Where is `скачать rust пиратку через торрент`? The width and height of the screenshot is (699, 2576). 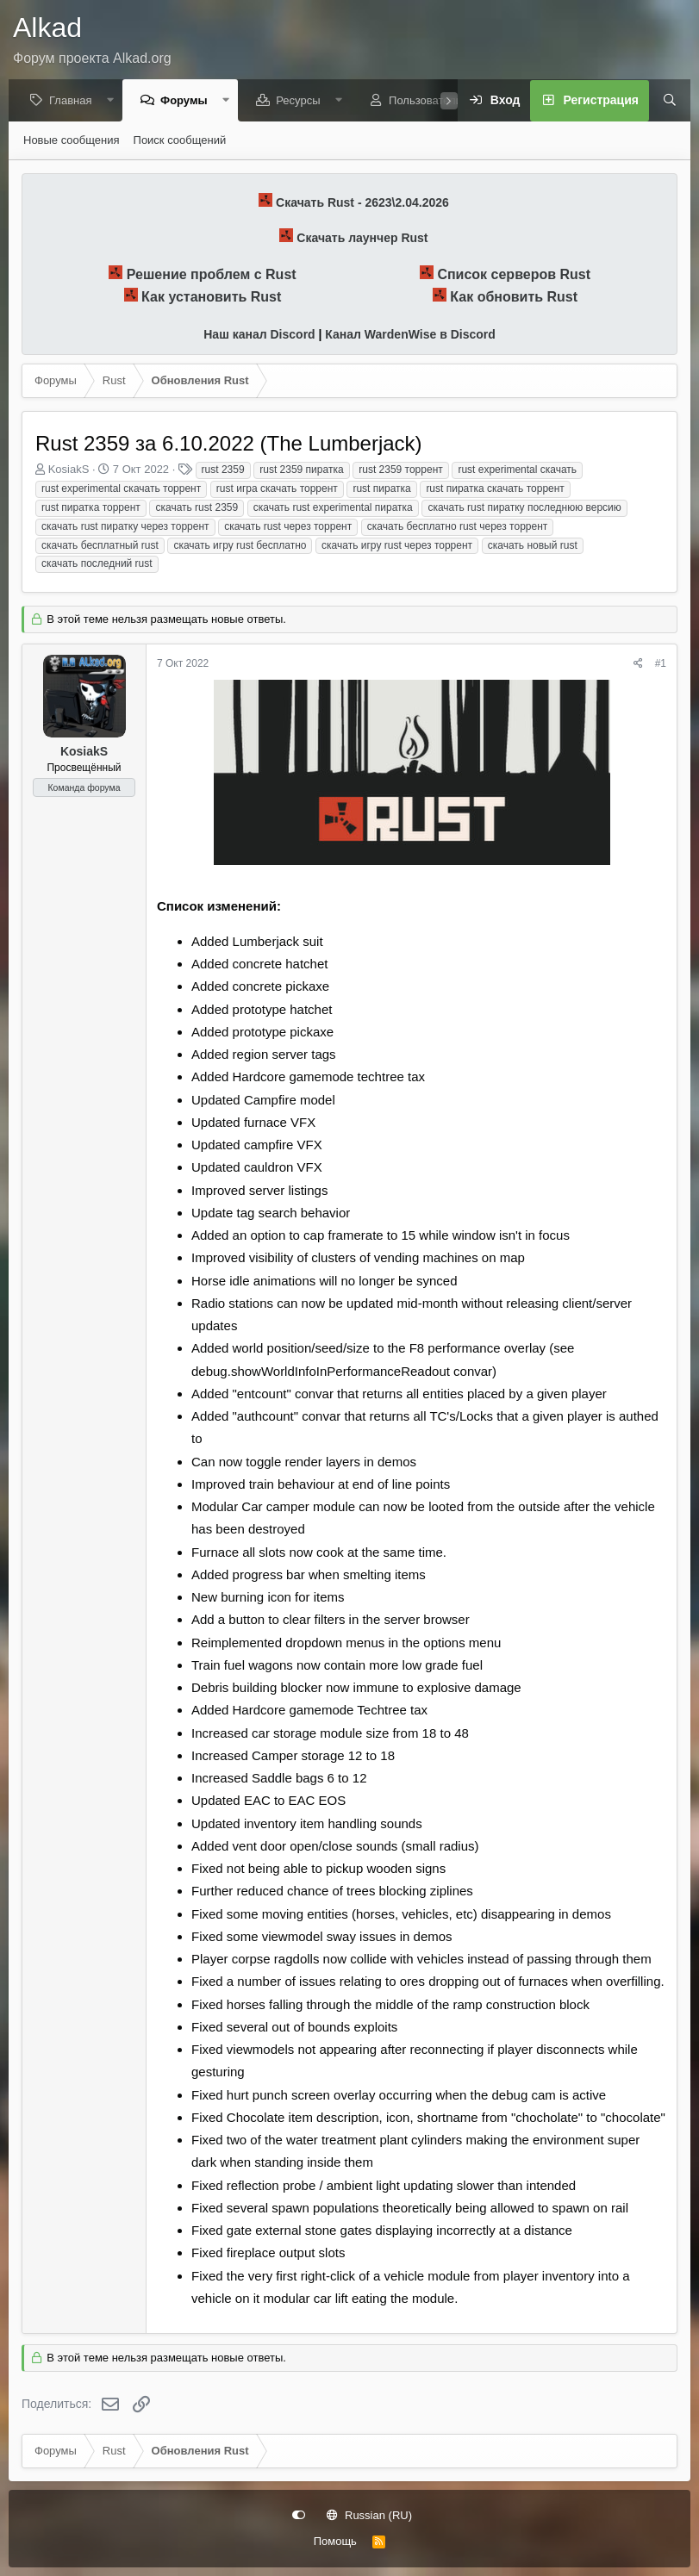 скачать rust пиратку через торрент is located at coordinates (125, 527).